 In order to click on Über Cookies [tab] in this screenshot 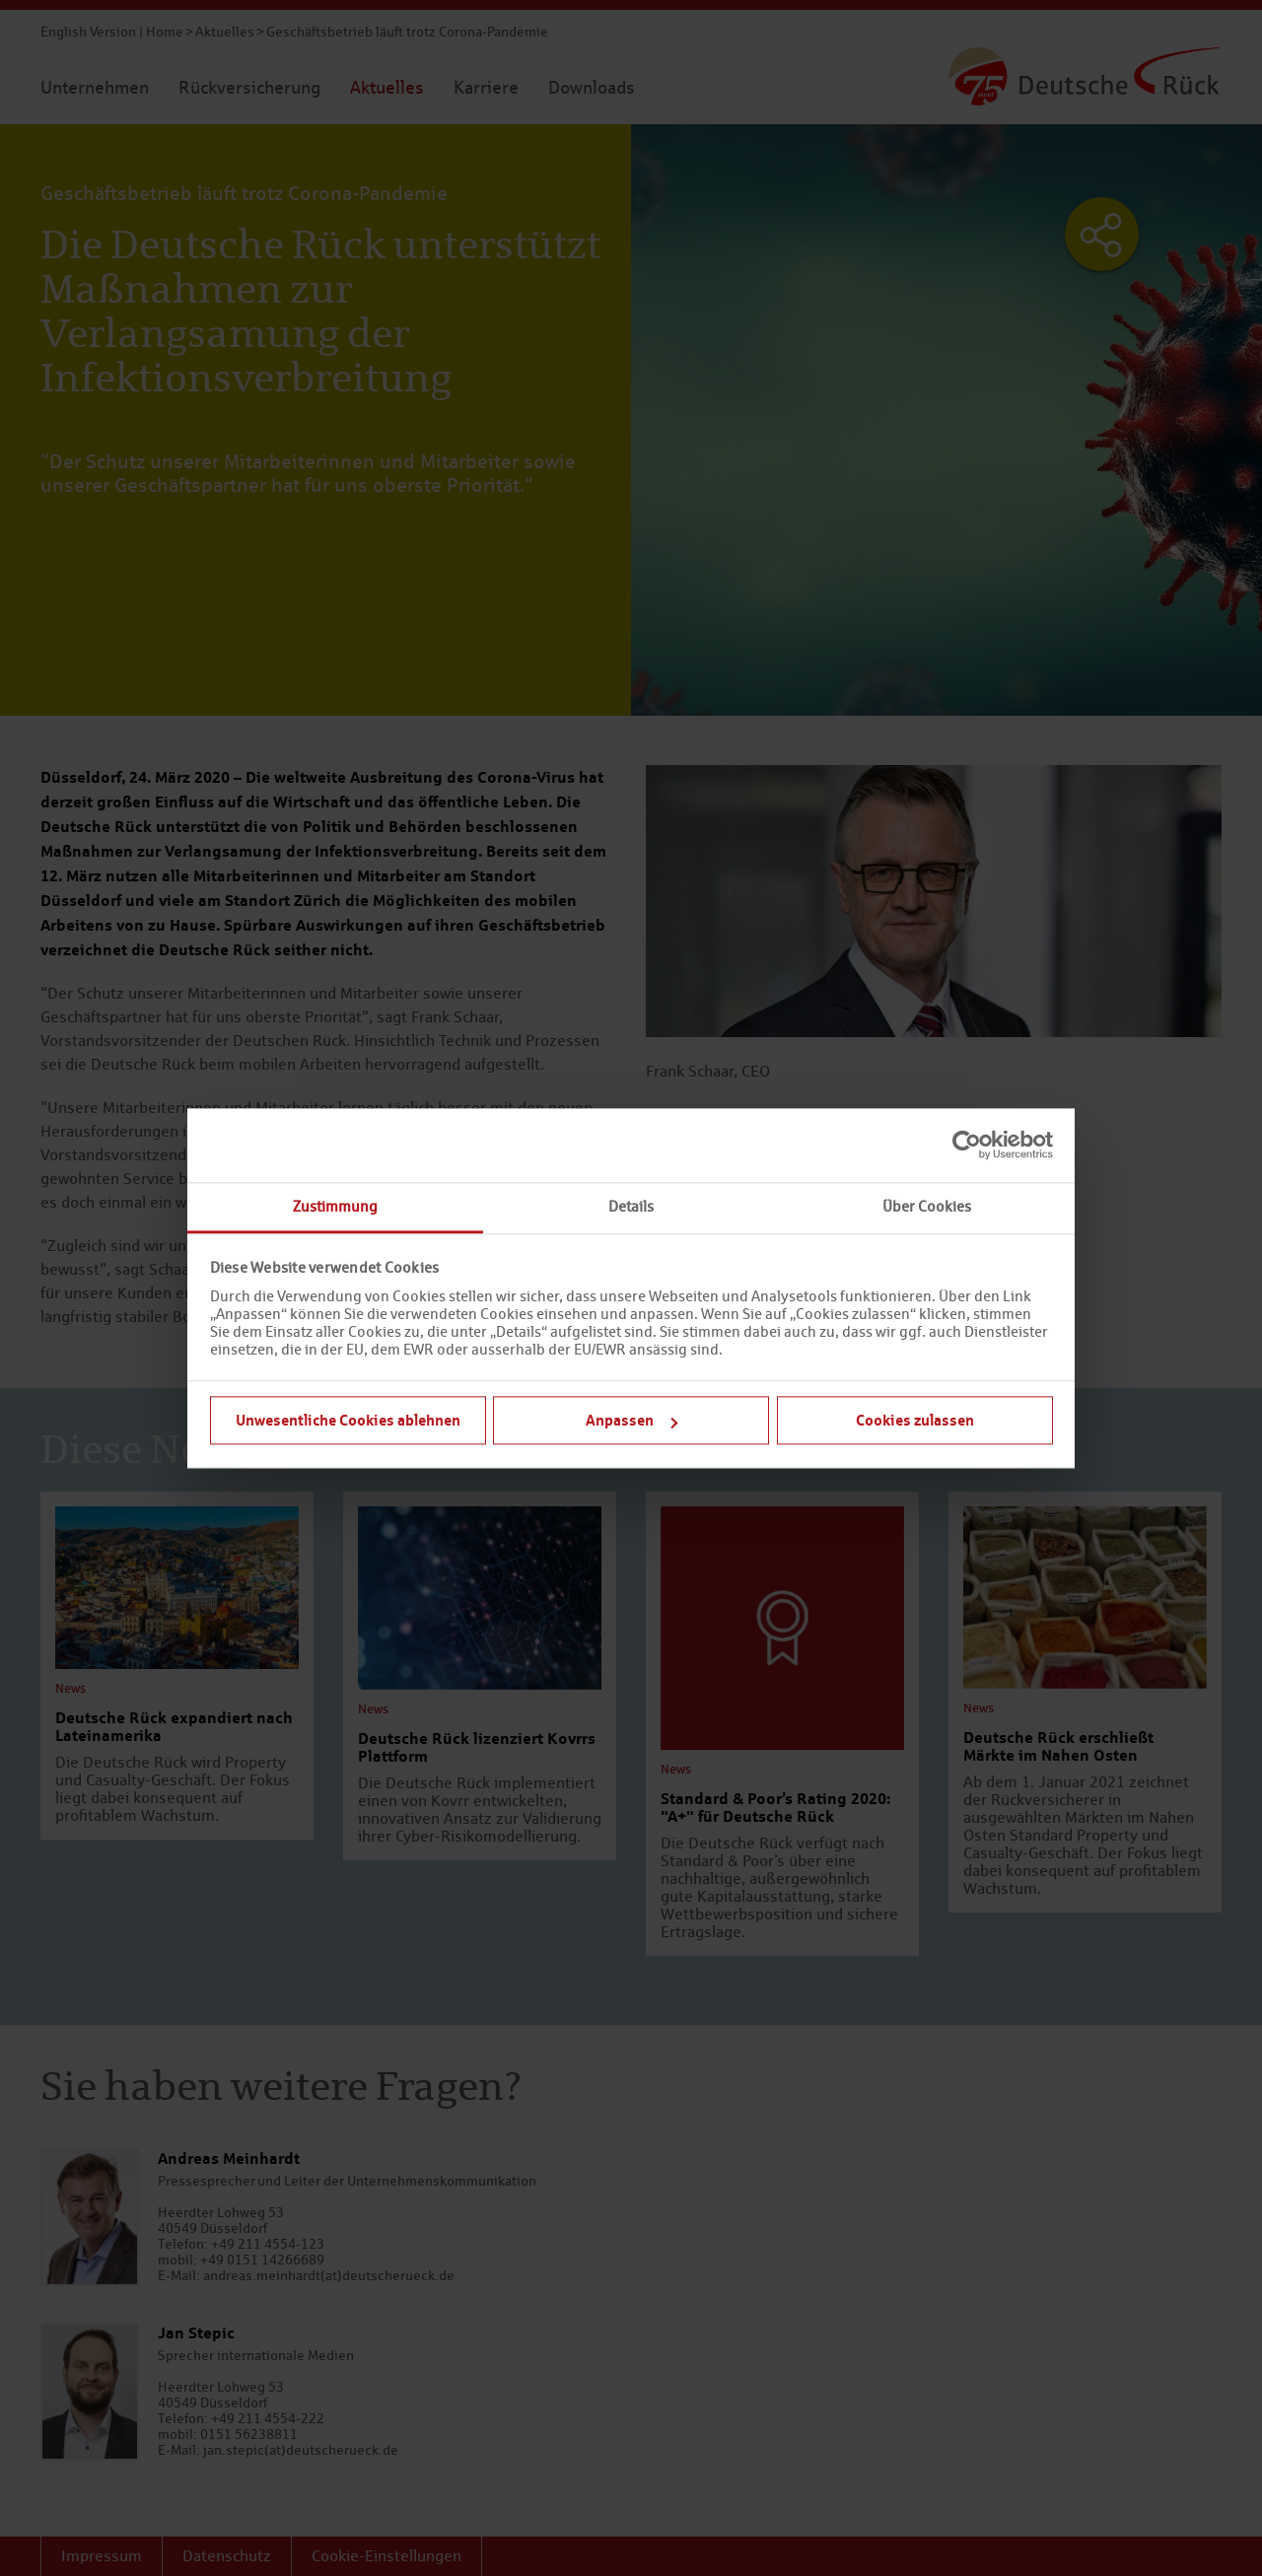, I will do `click(926, 1206)`.